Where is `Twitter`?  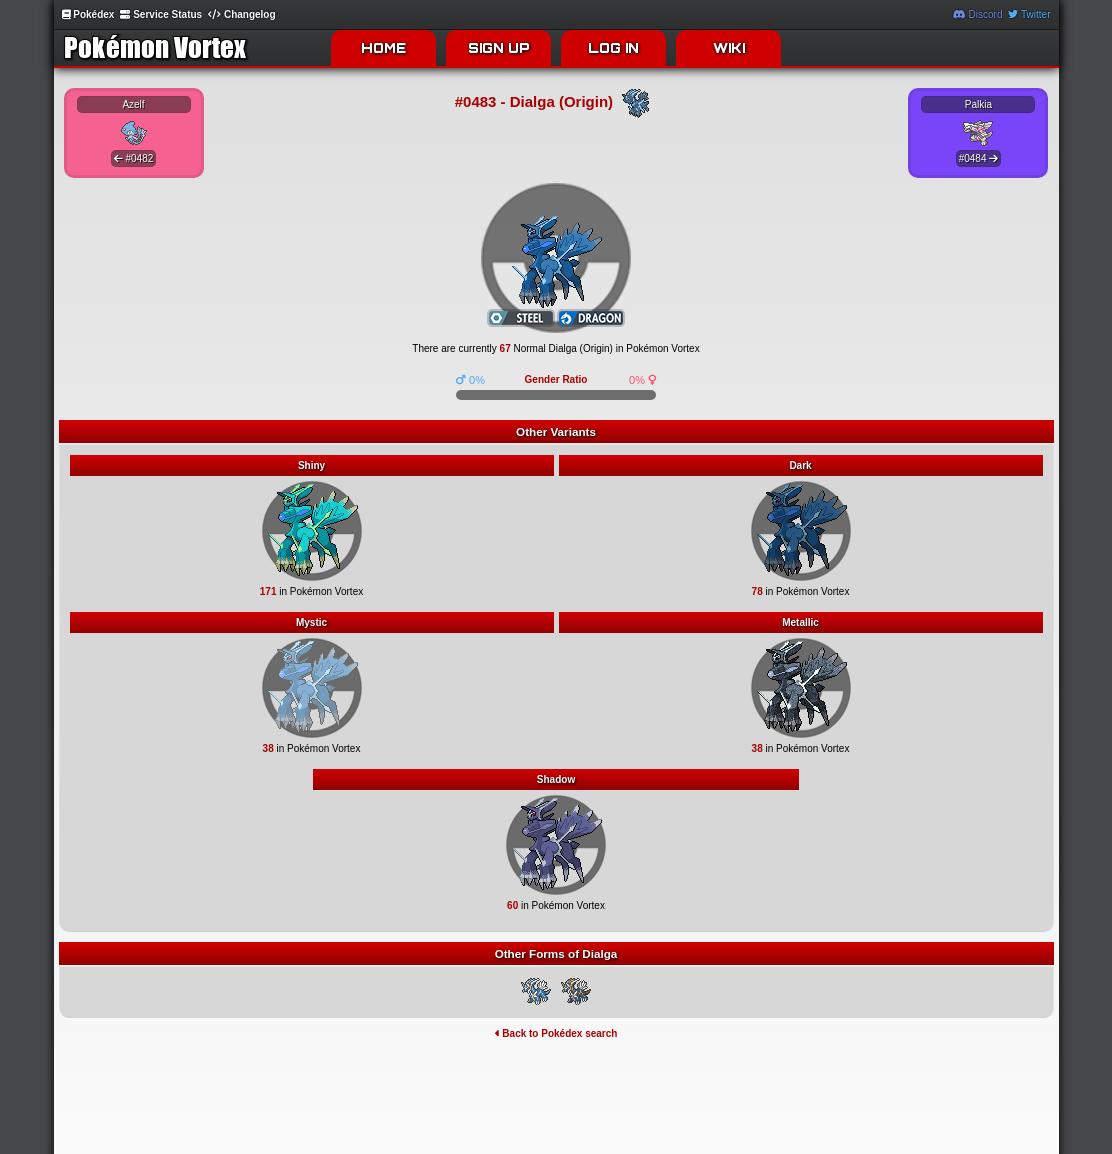 Twitter is located at coordinates (1029, 14).